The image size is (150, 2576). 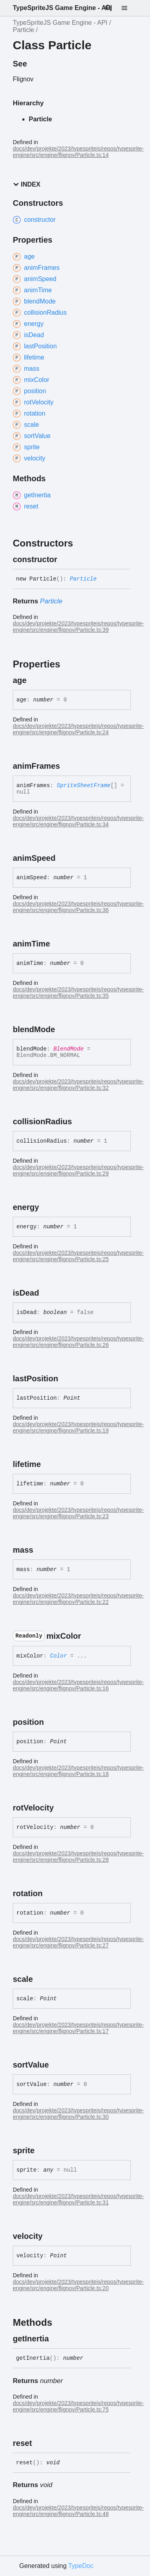 What do you see at coordinates (78, 2199) in the screenshot?
I see `docs/dev/projekte/2023/typespritejs/repos/typesprite-engine/src/engine/flignov/Particle.ts:31` at bounding box center [78, 2199].